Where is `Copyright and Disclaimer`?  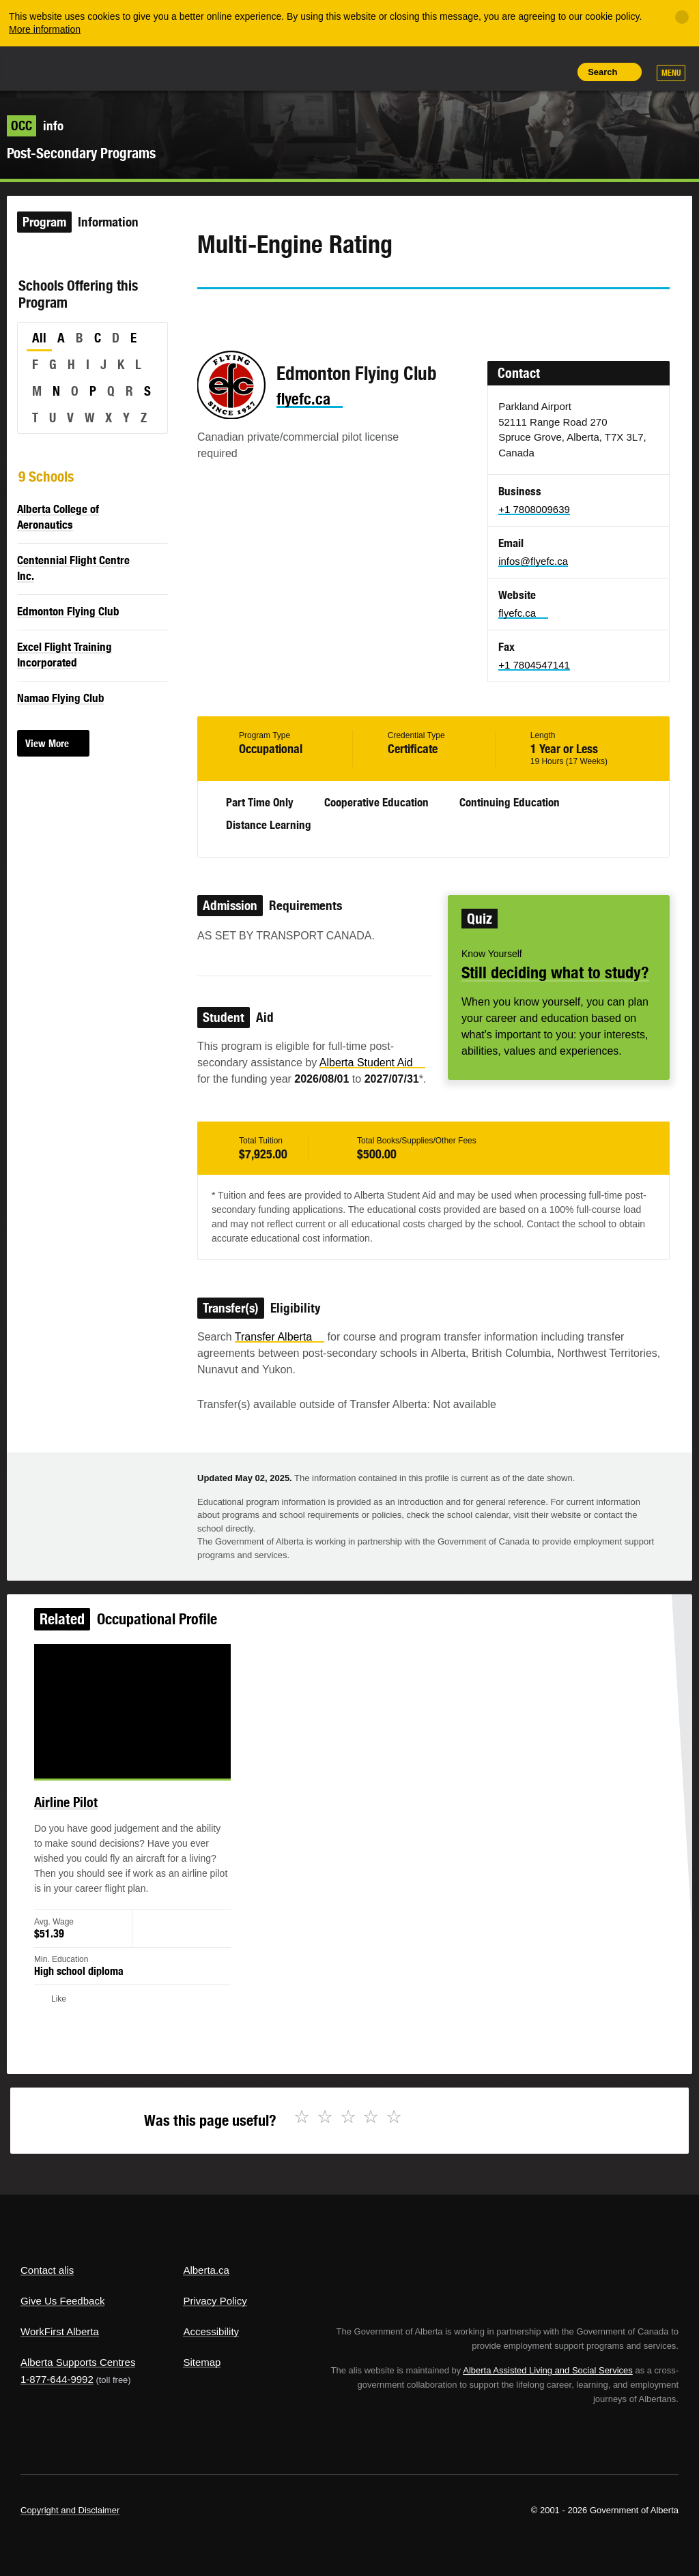
Copyright and Disclaimer is located at coordinates (69, 2510).